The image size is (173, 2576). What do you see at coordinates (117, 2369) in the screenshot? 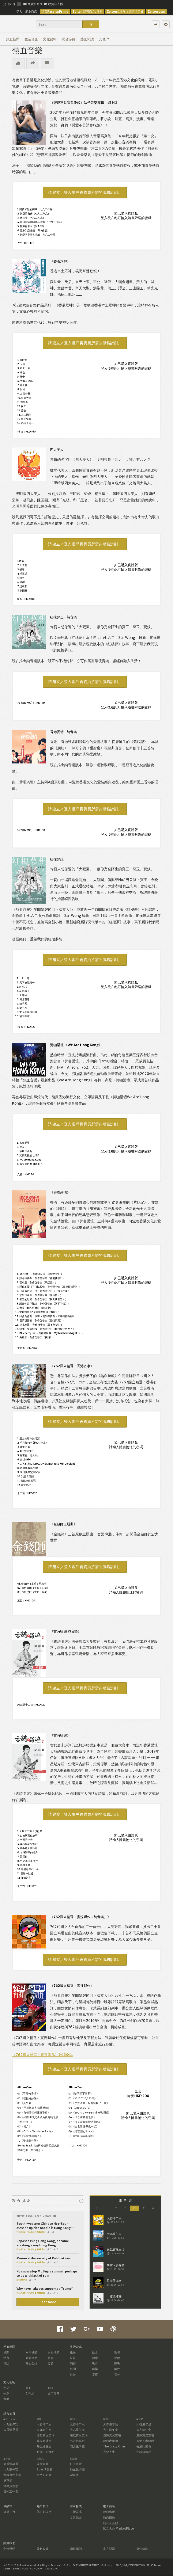
I see `兩性` at bounding box center [117, 2369].